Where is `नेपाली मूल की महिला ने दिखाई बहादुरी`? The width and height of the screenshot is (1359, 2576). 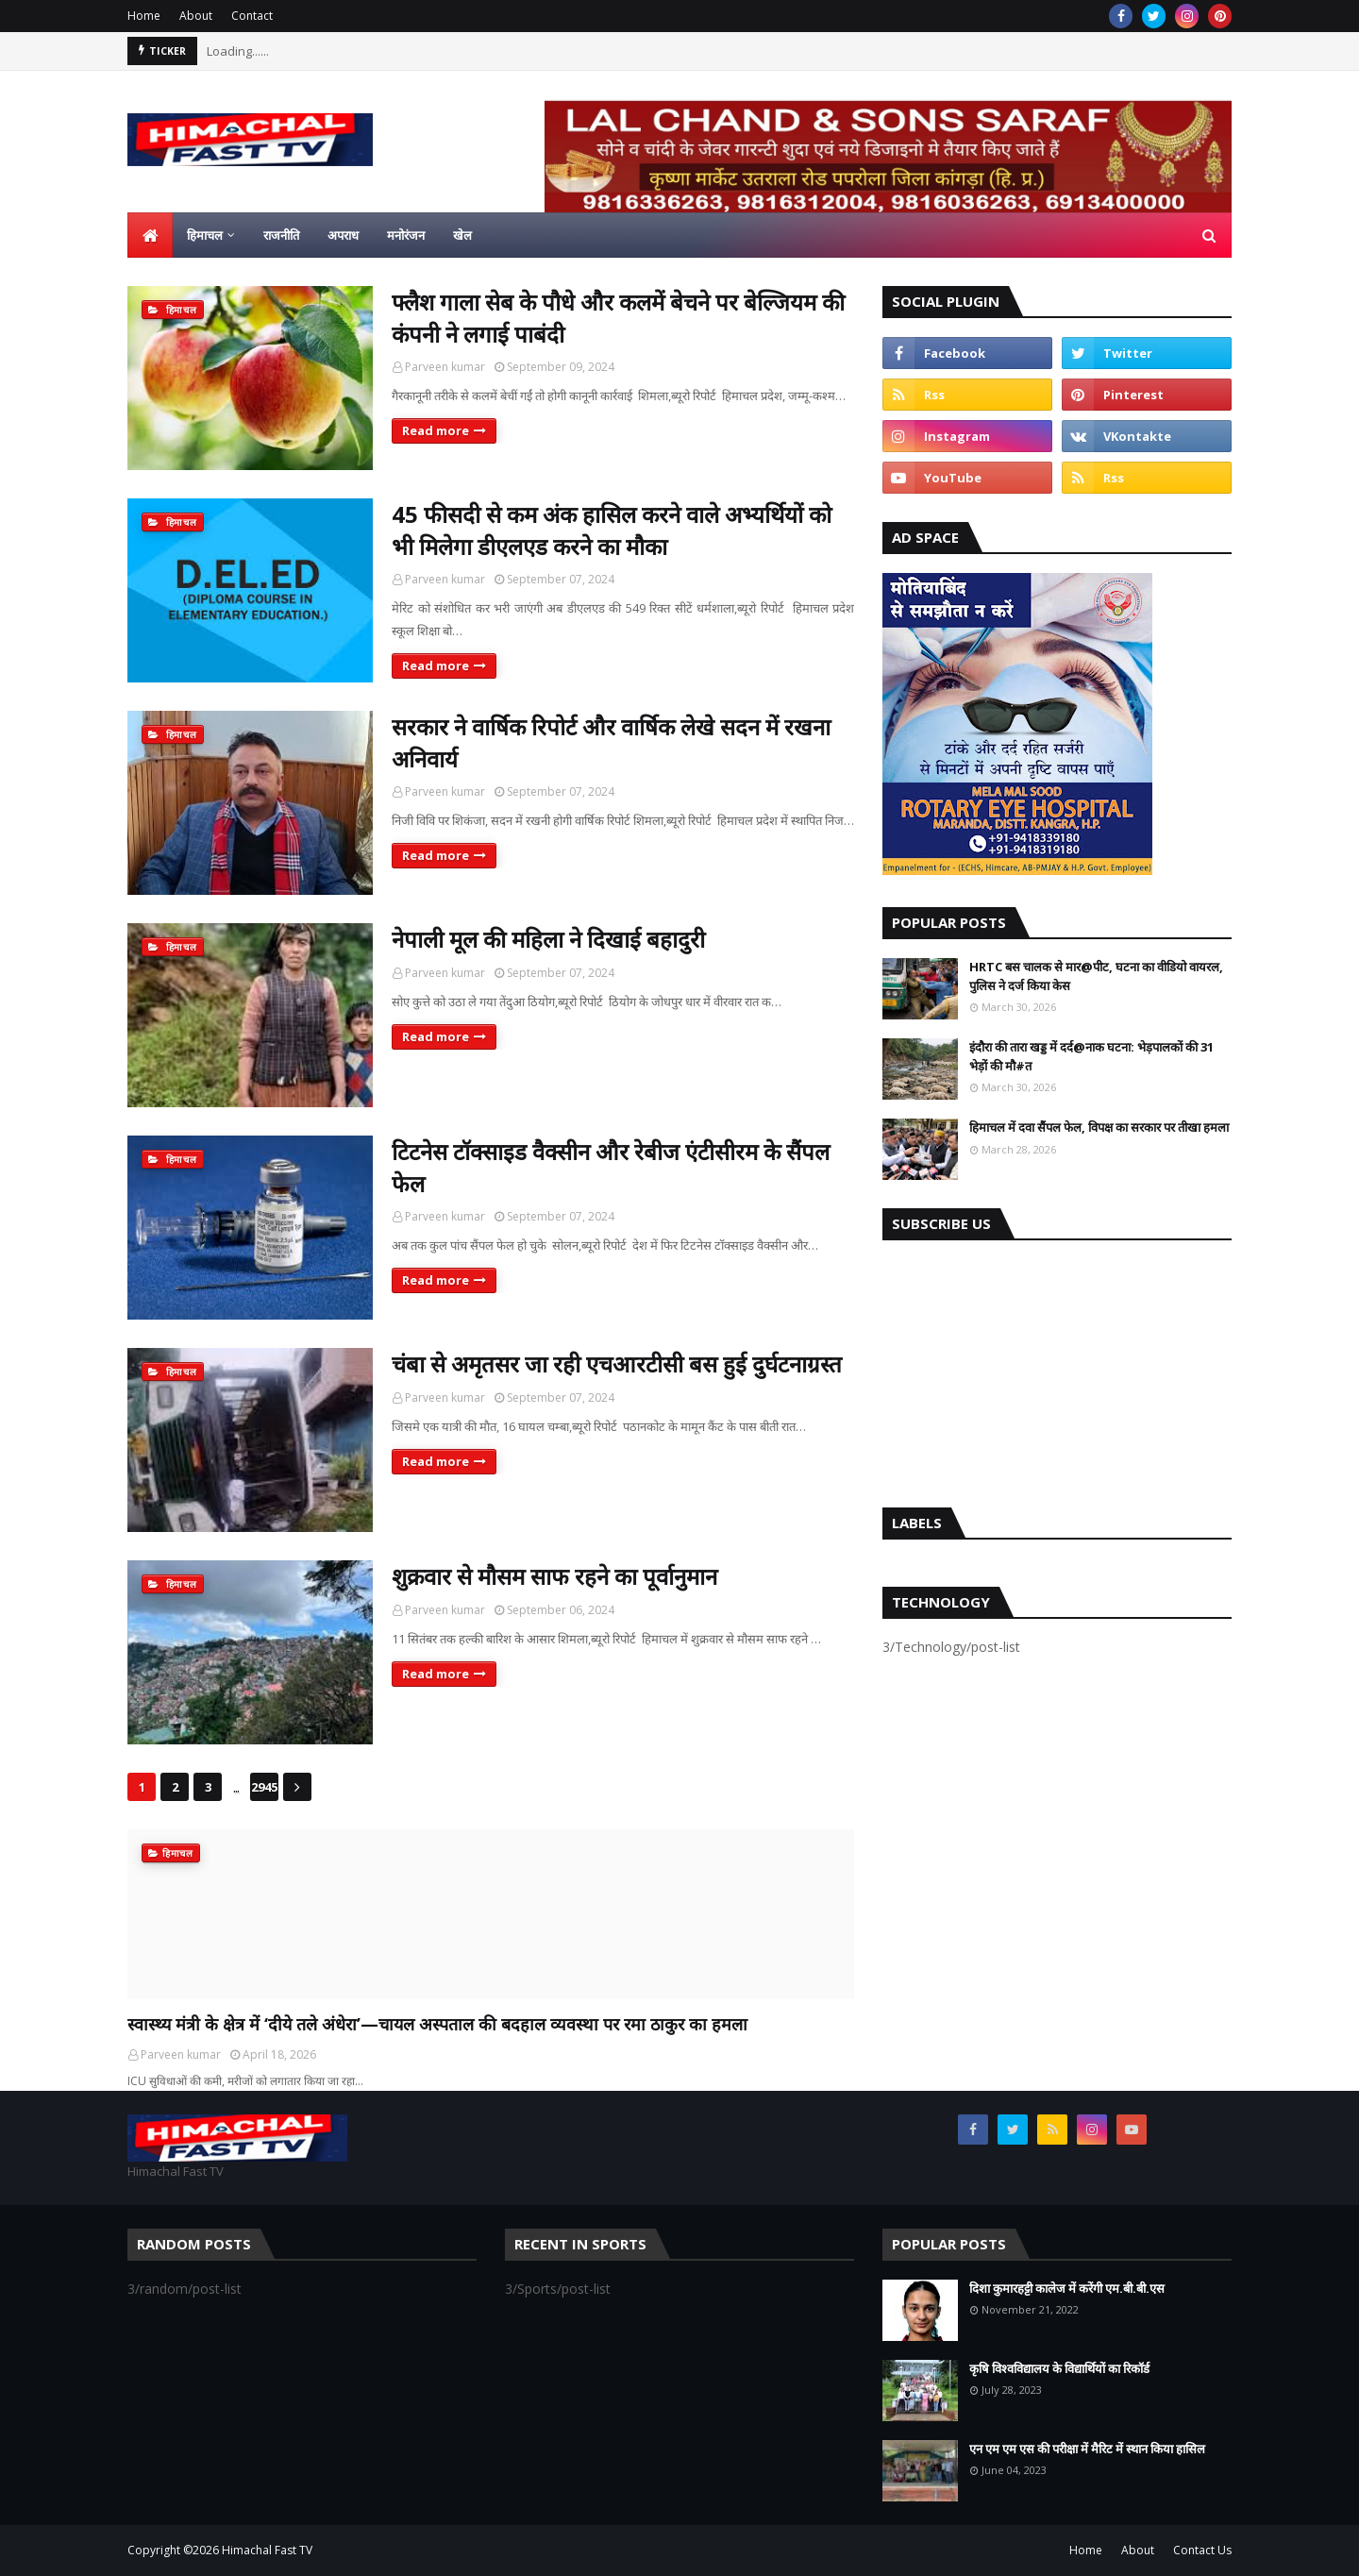 नेपाली मूल की महिला ने दिखाई बहादुरी is located at coordinates (548, 938).